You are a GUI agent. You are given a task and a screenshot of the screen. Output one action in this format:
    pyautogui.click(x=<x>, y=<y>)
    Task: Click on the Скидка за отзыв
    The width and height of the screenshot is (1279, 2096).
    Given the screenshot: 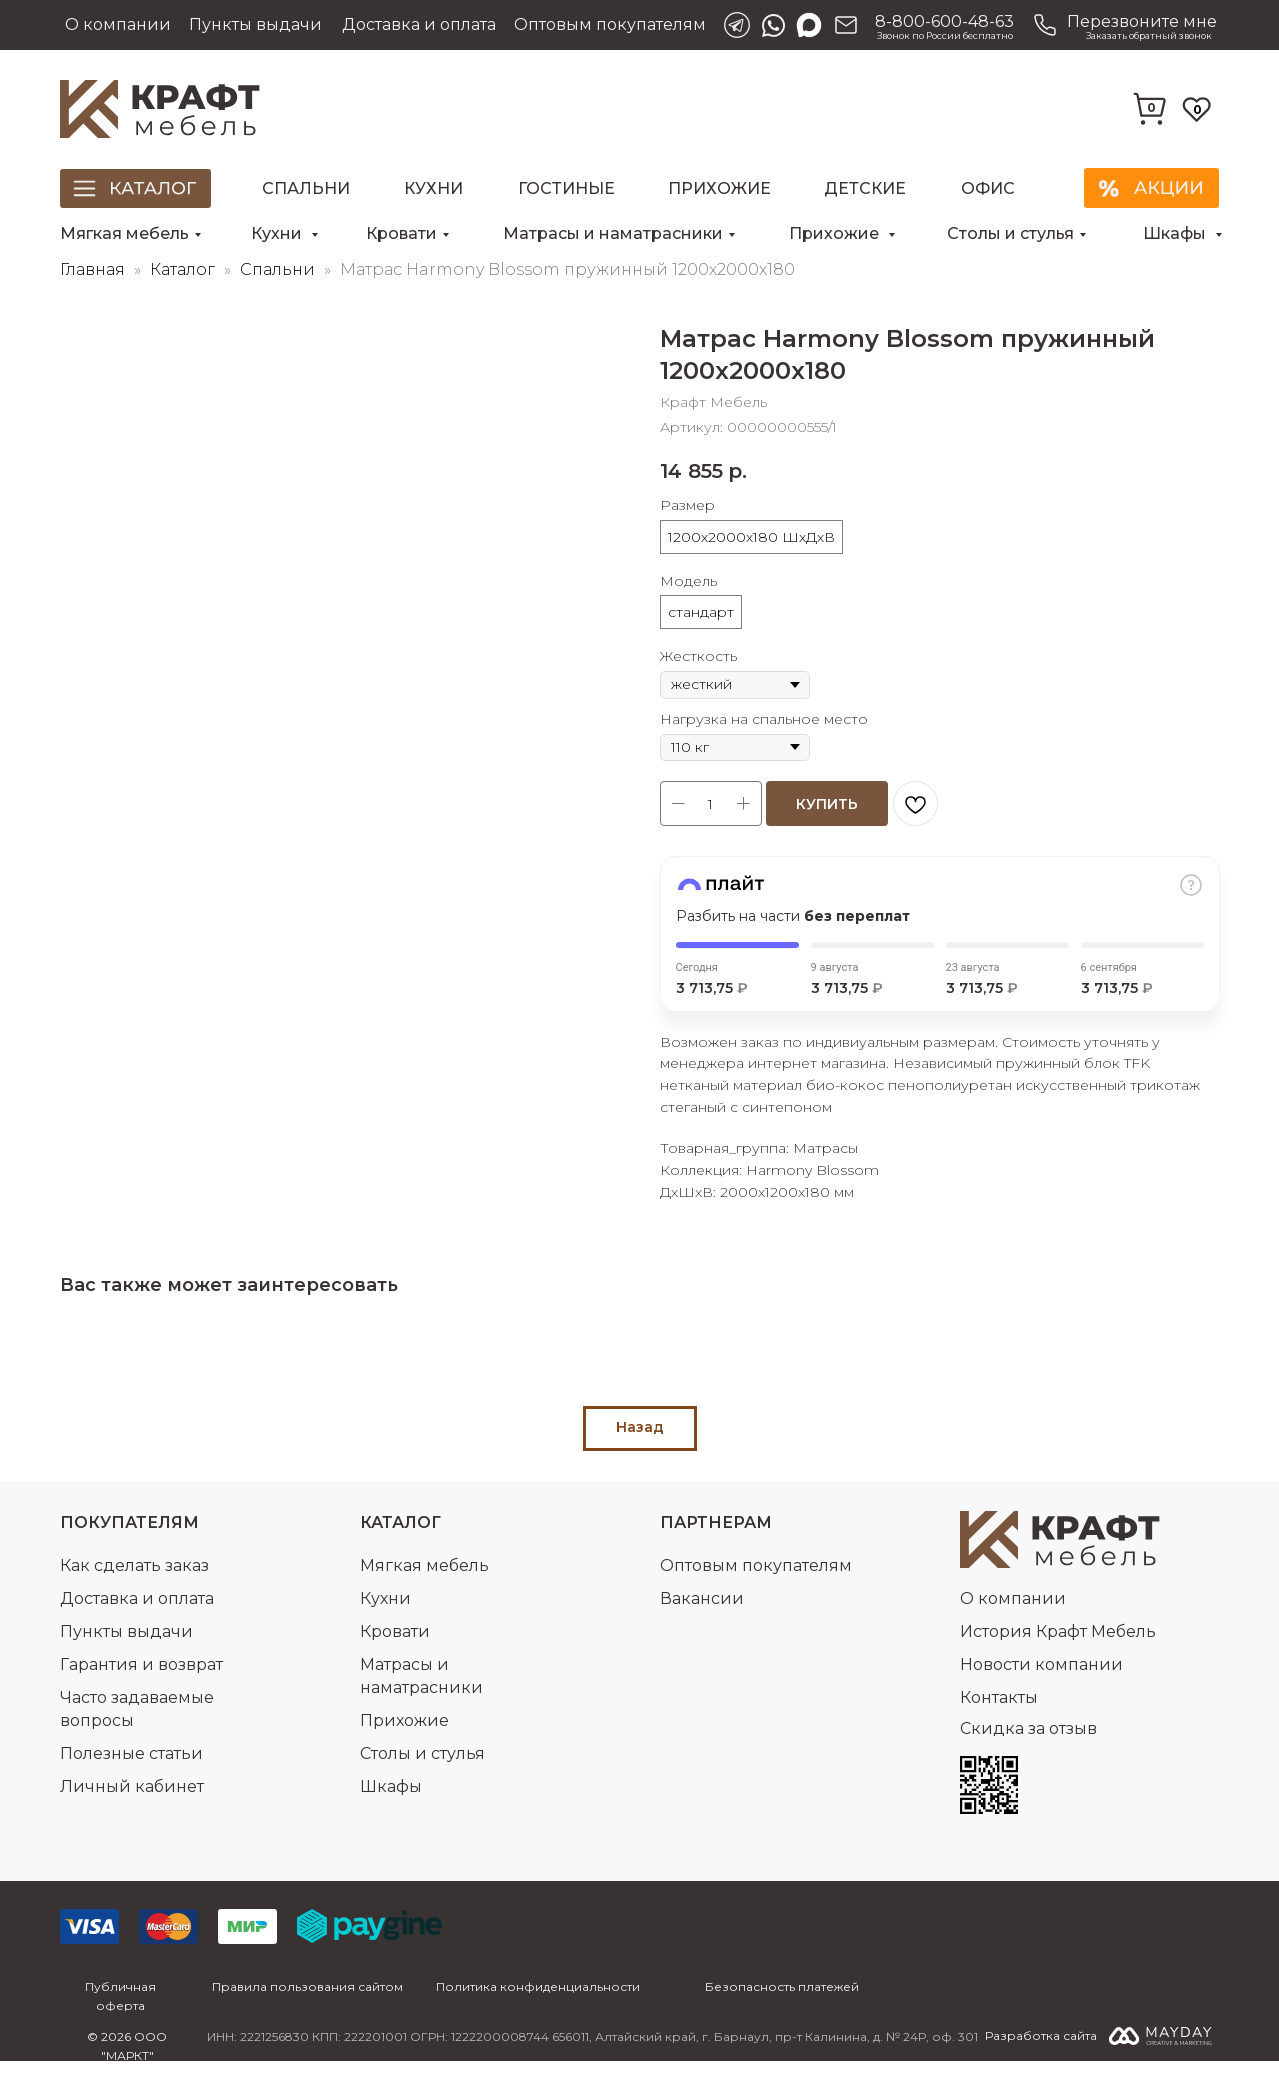 What is the action you would take?
    pyautogui.click(x=1028, y=1763)
    